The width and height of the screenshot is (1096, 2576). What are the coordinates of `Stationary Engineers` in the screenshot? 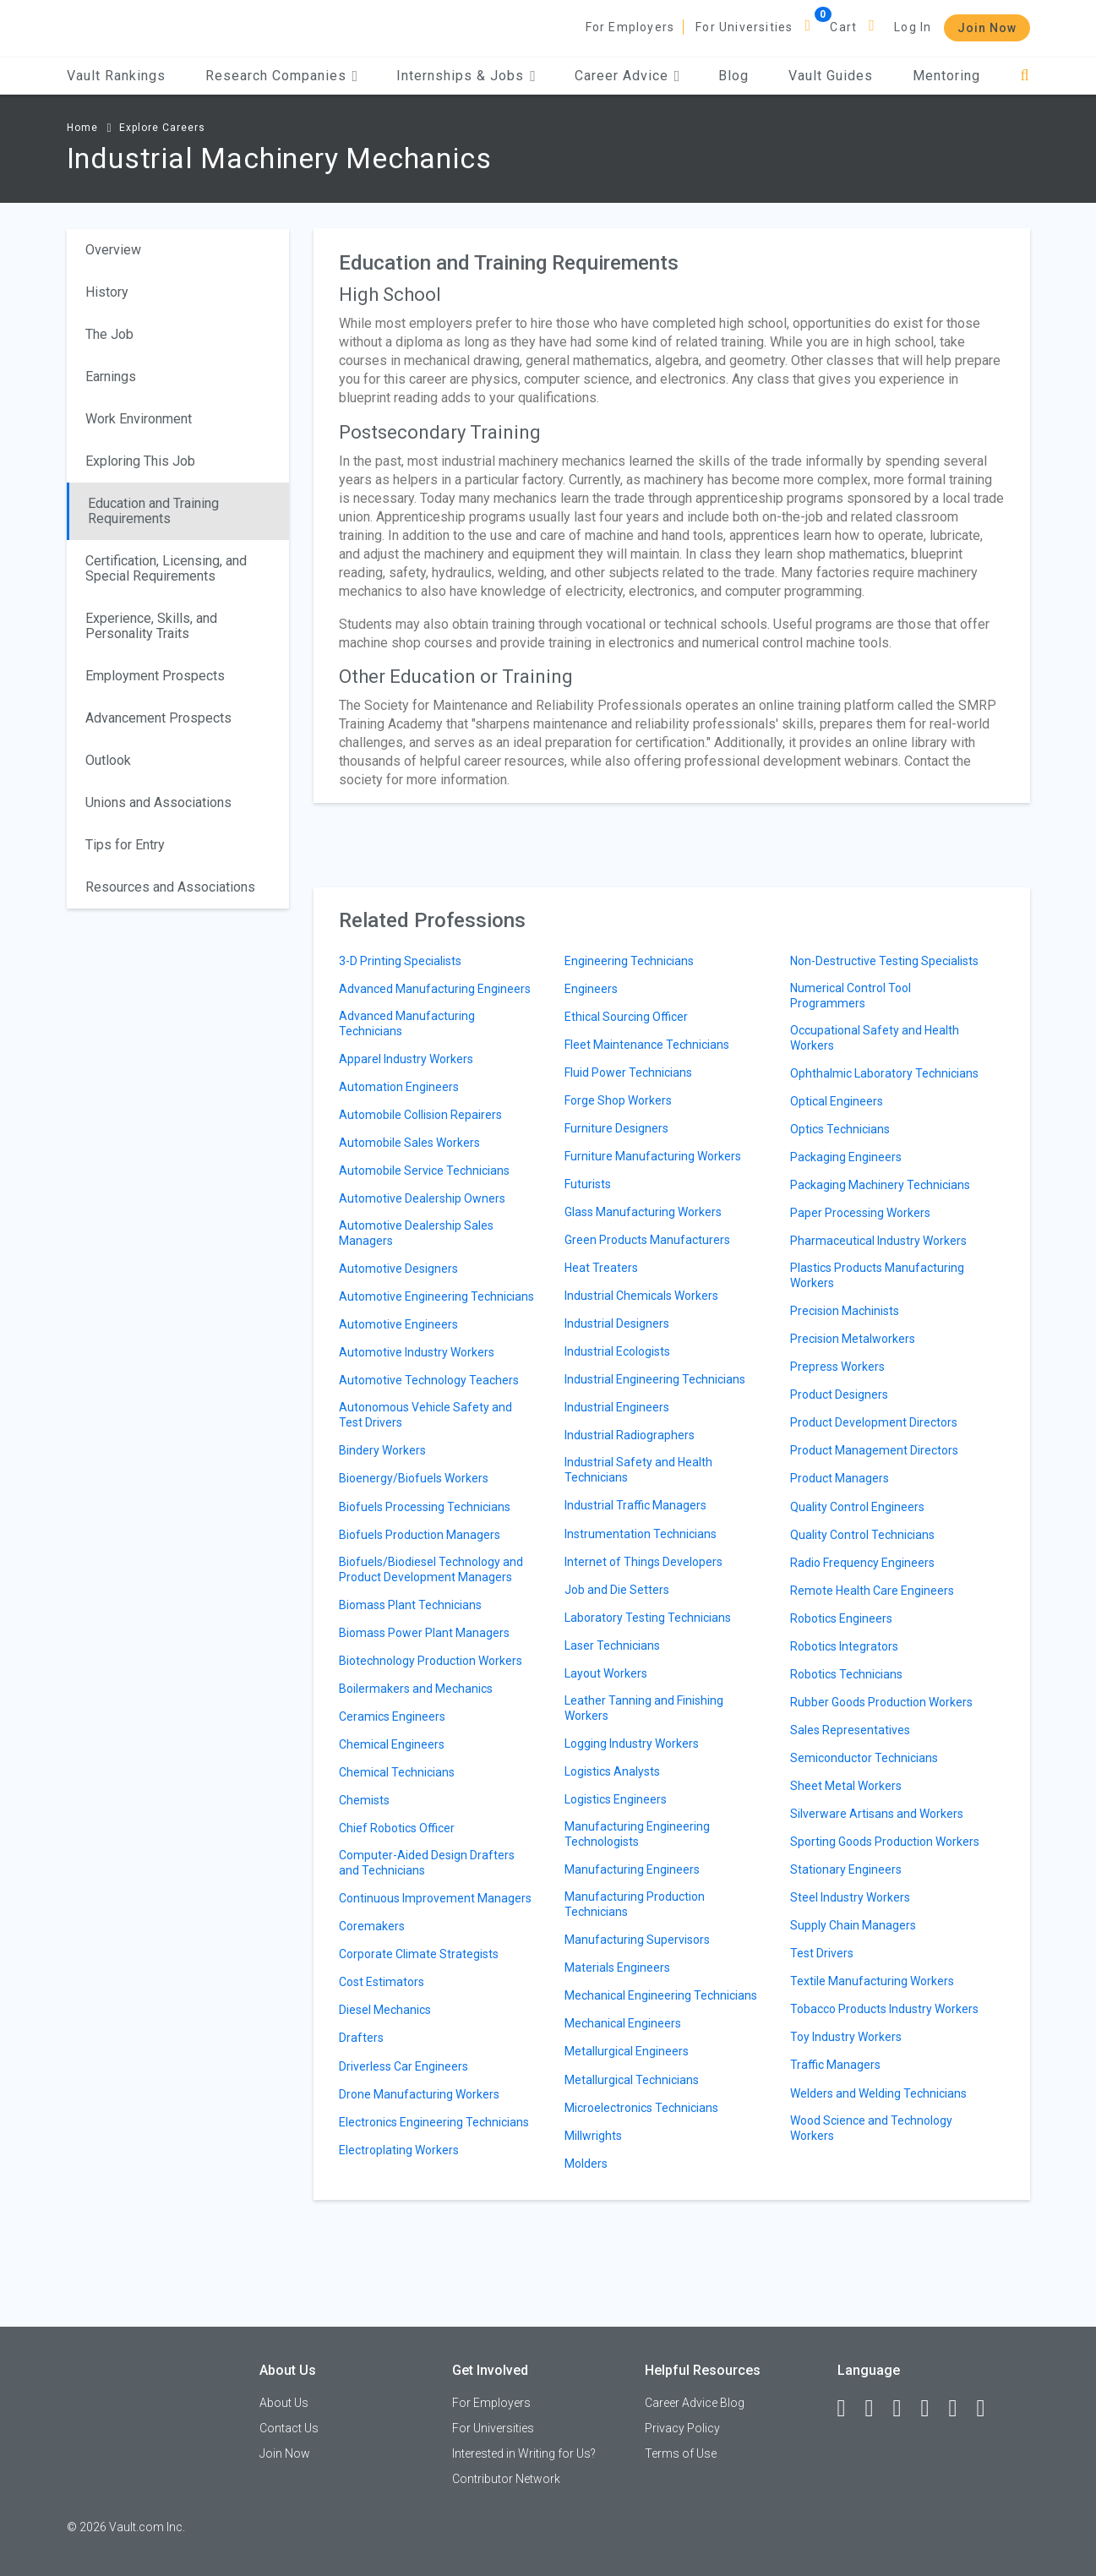 It's located at (846, 1869).